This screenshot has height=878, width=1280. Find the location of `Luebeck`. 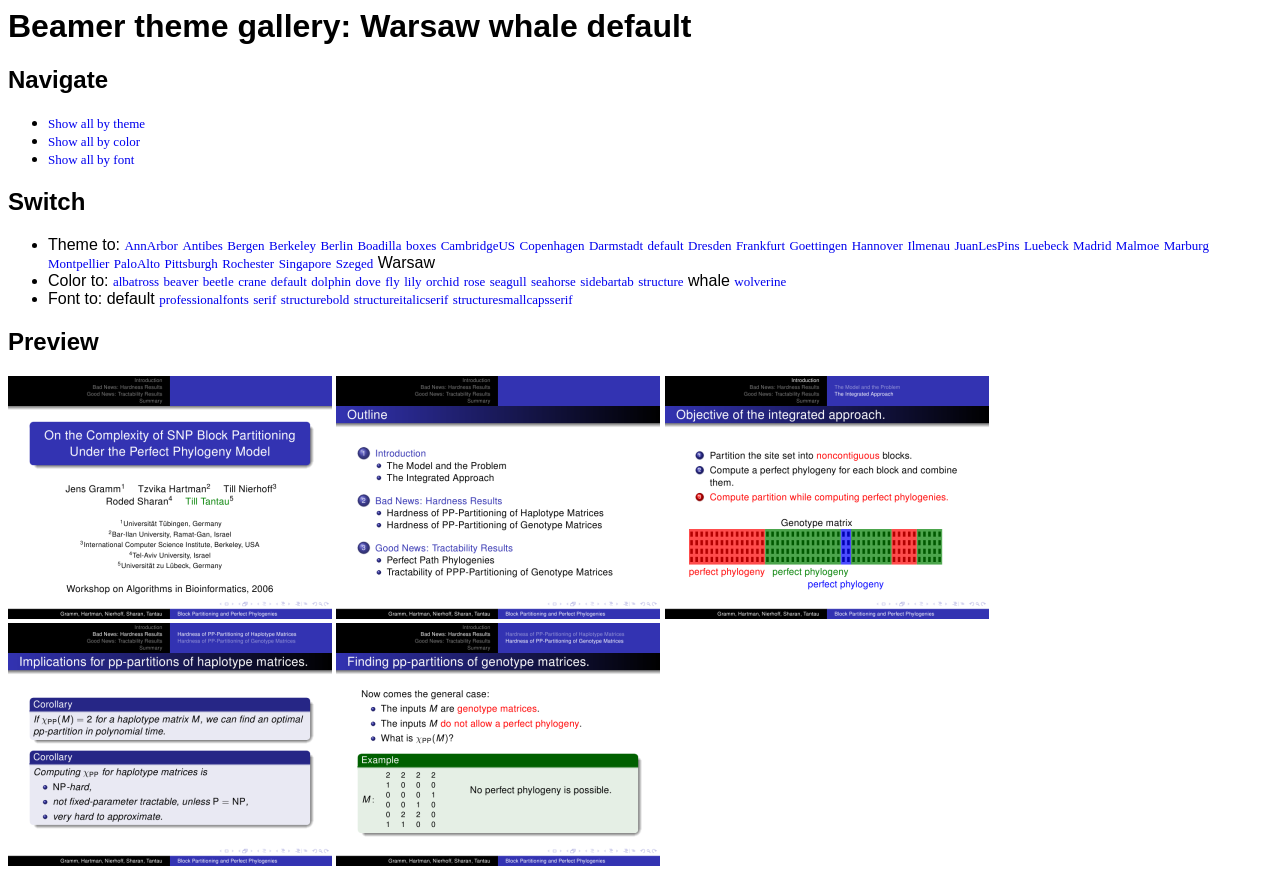

Luebeck is located at coordinates (1046, 245).